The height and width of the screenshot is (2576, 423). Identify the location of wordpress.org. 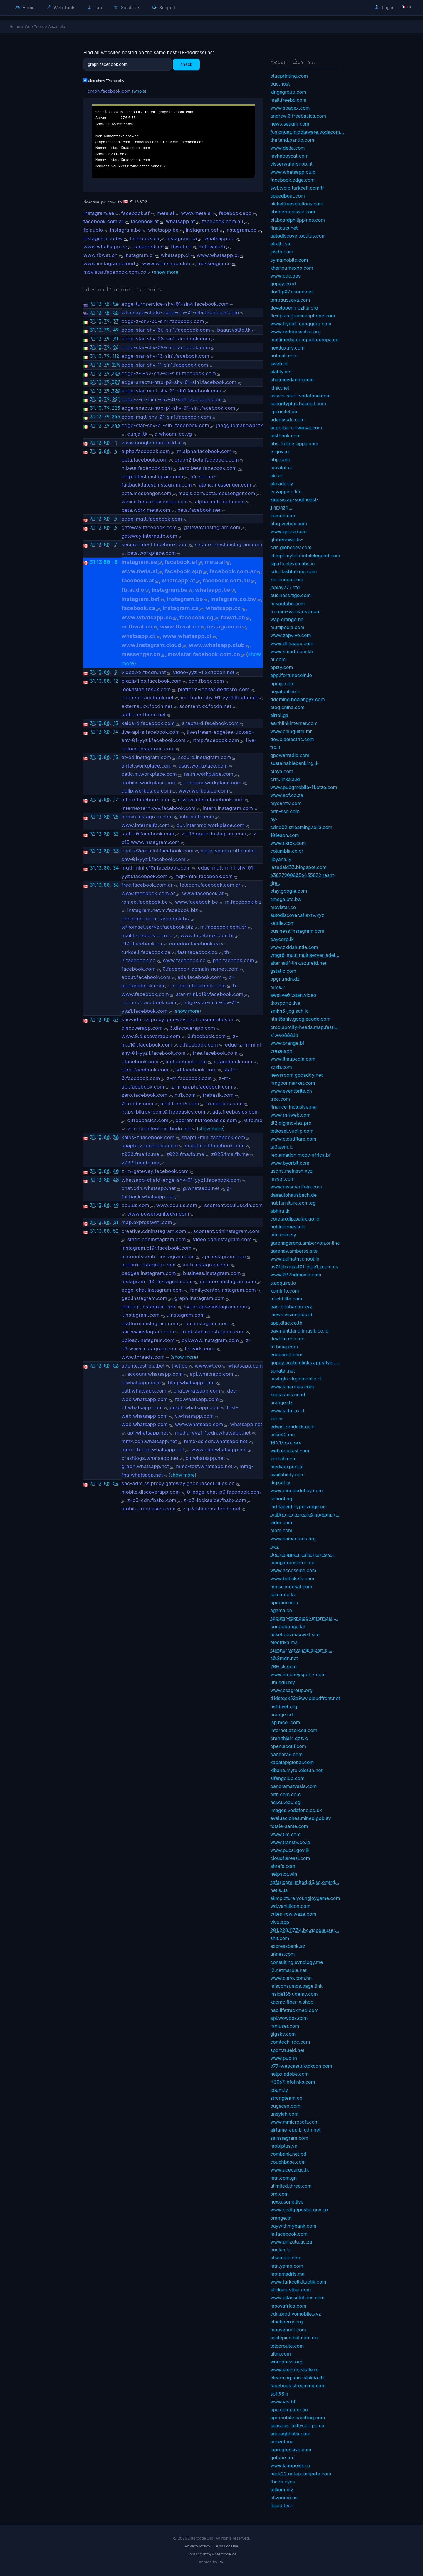
(286, 2362).